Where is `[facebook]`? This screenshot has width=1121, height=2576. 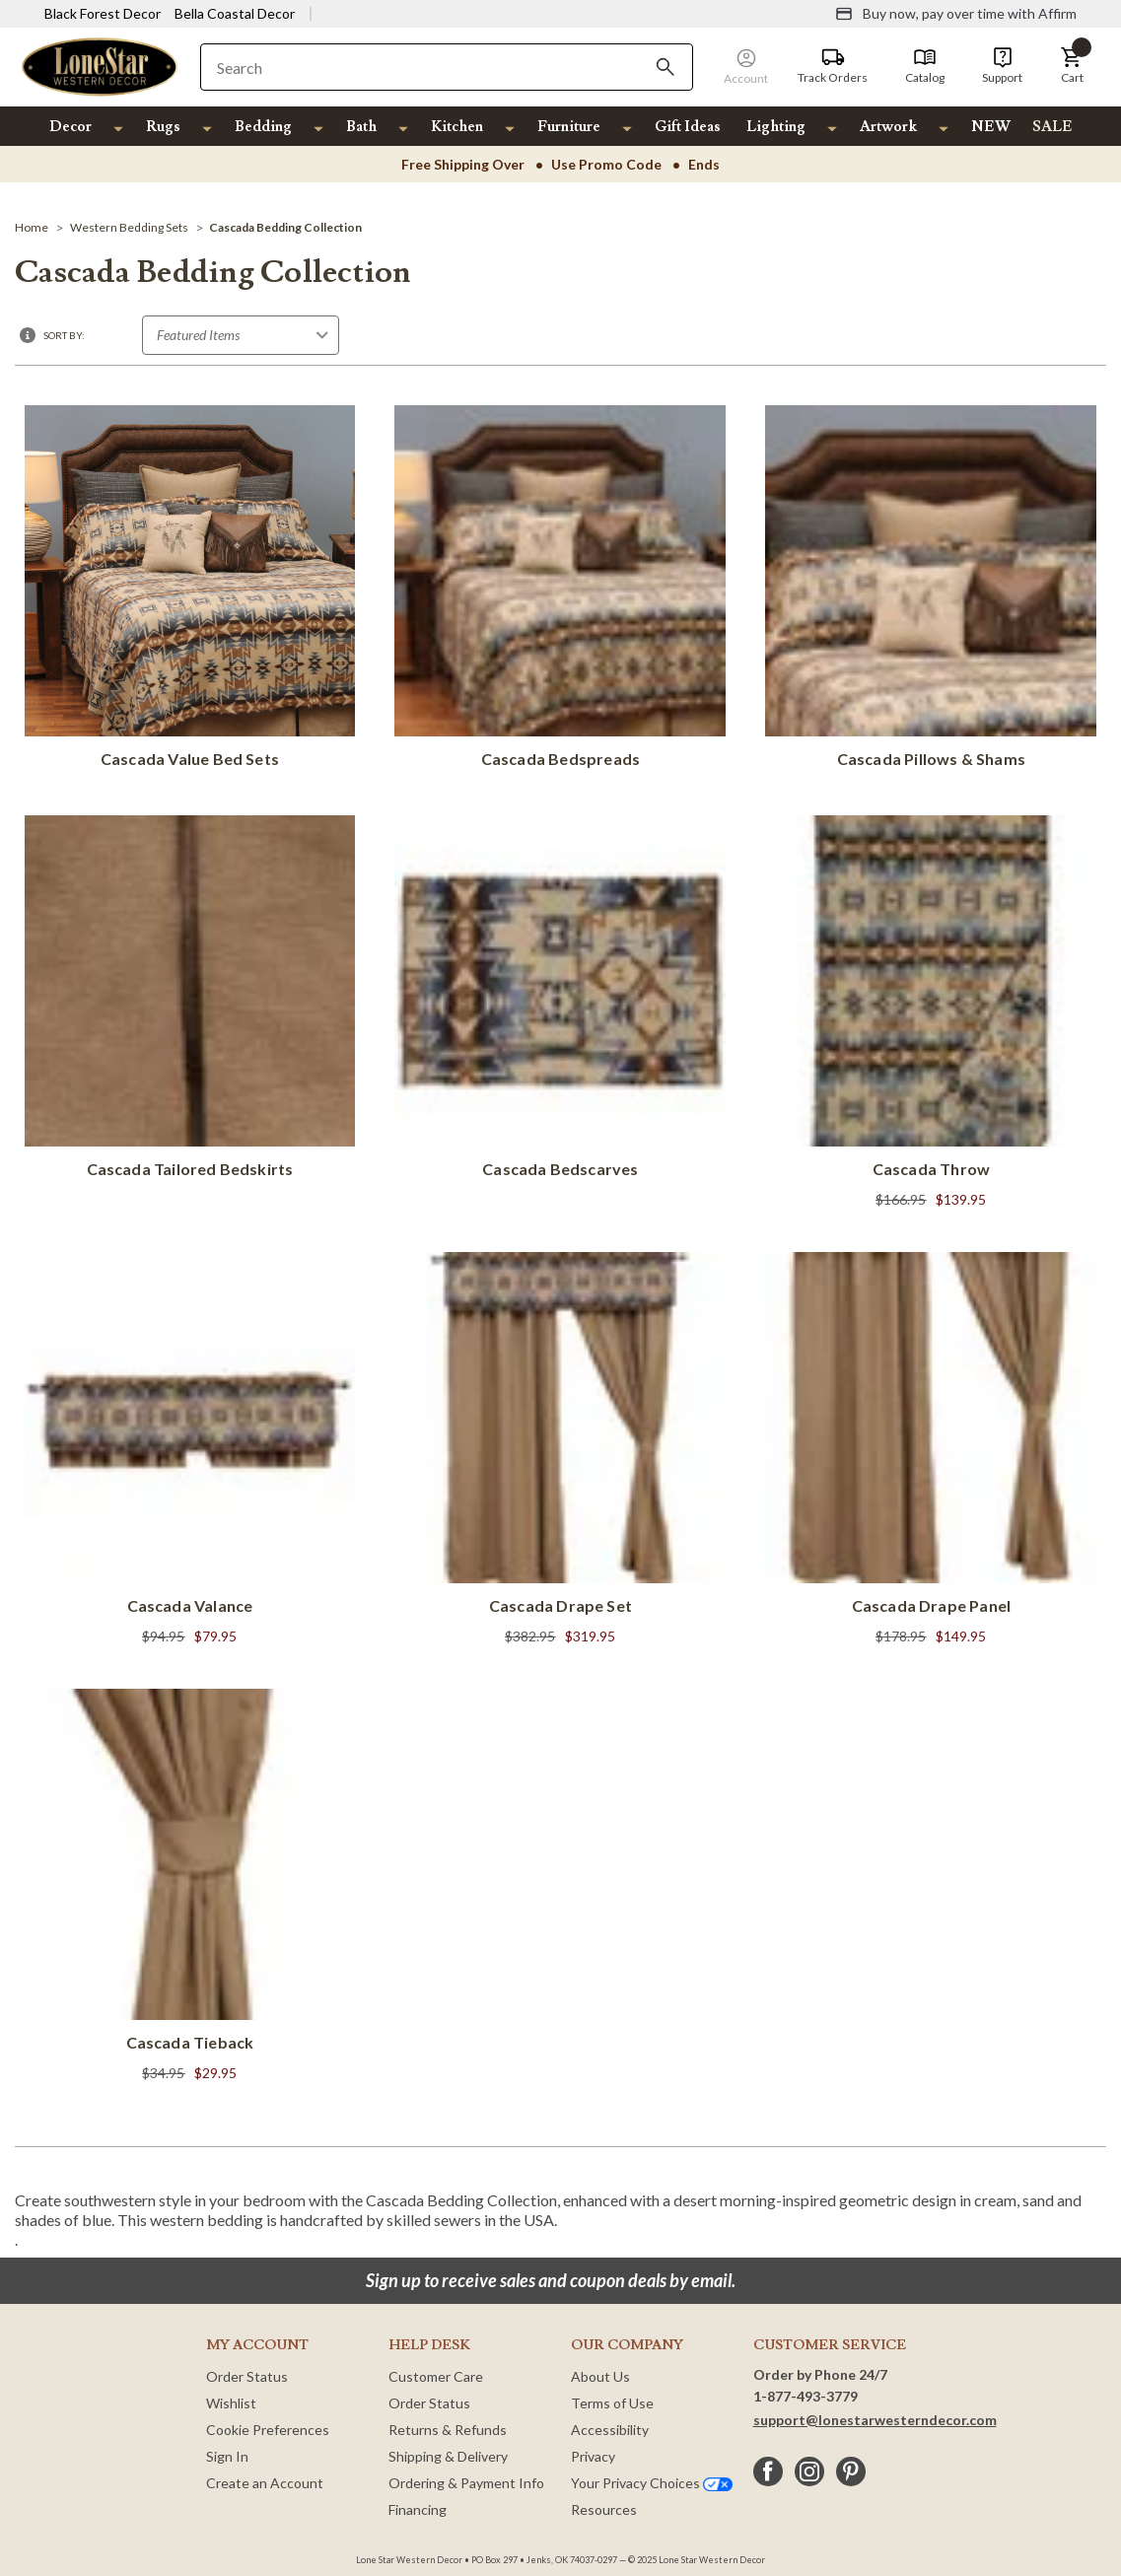
[facebook] is located at coordinates (768, 2471).